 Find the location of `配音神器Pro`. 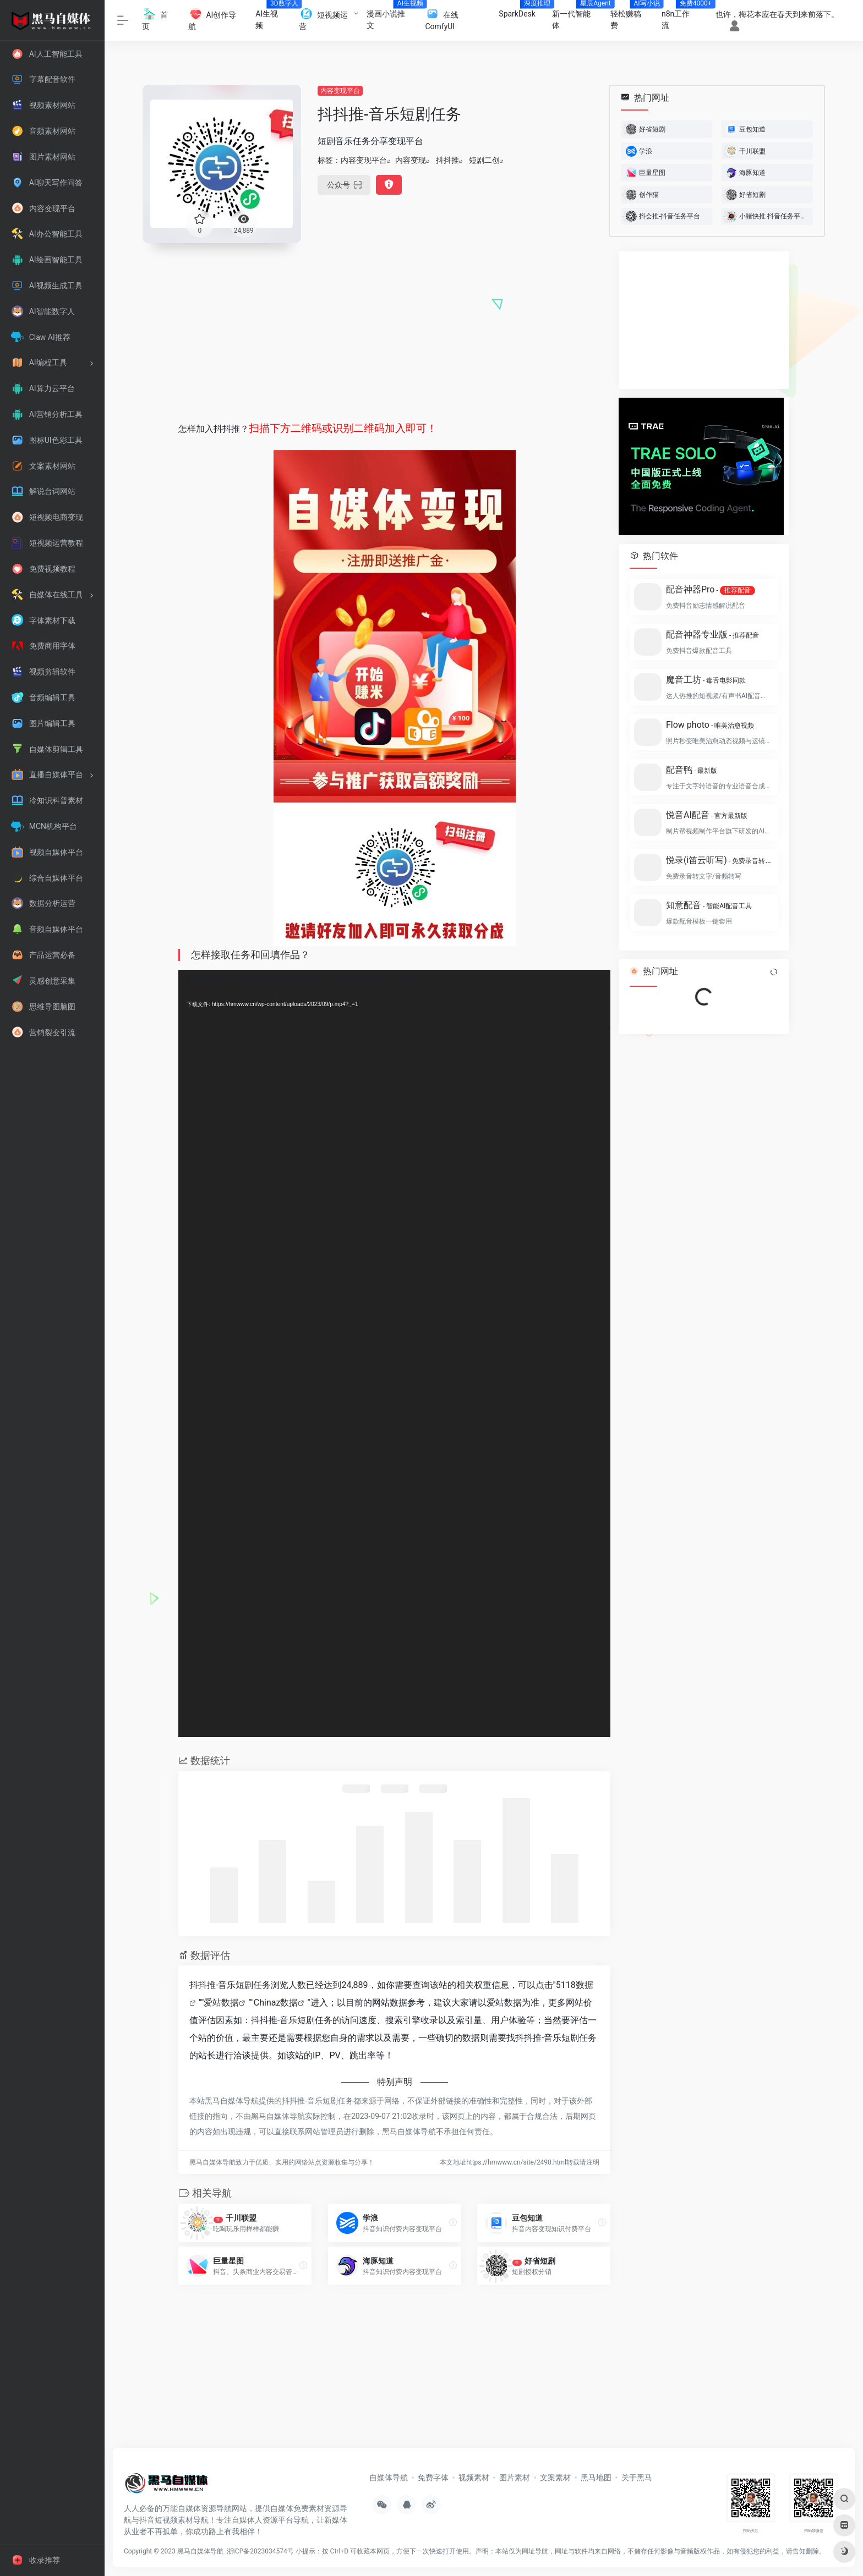

配音神器Pro is located at coordinates (710, 589).